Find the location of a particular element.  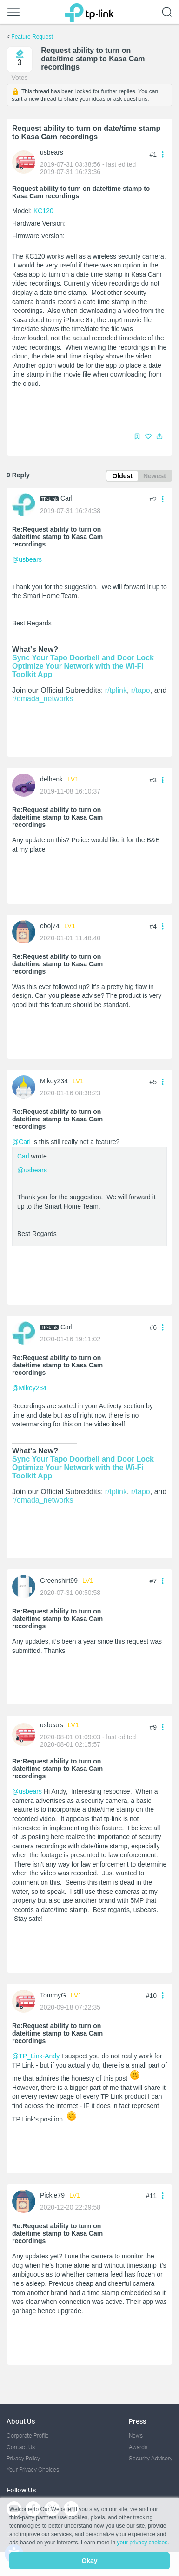

eboj74 is located at coordinates (50, 926).